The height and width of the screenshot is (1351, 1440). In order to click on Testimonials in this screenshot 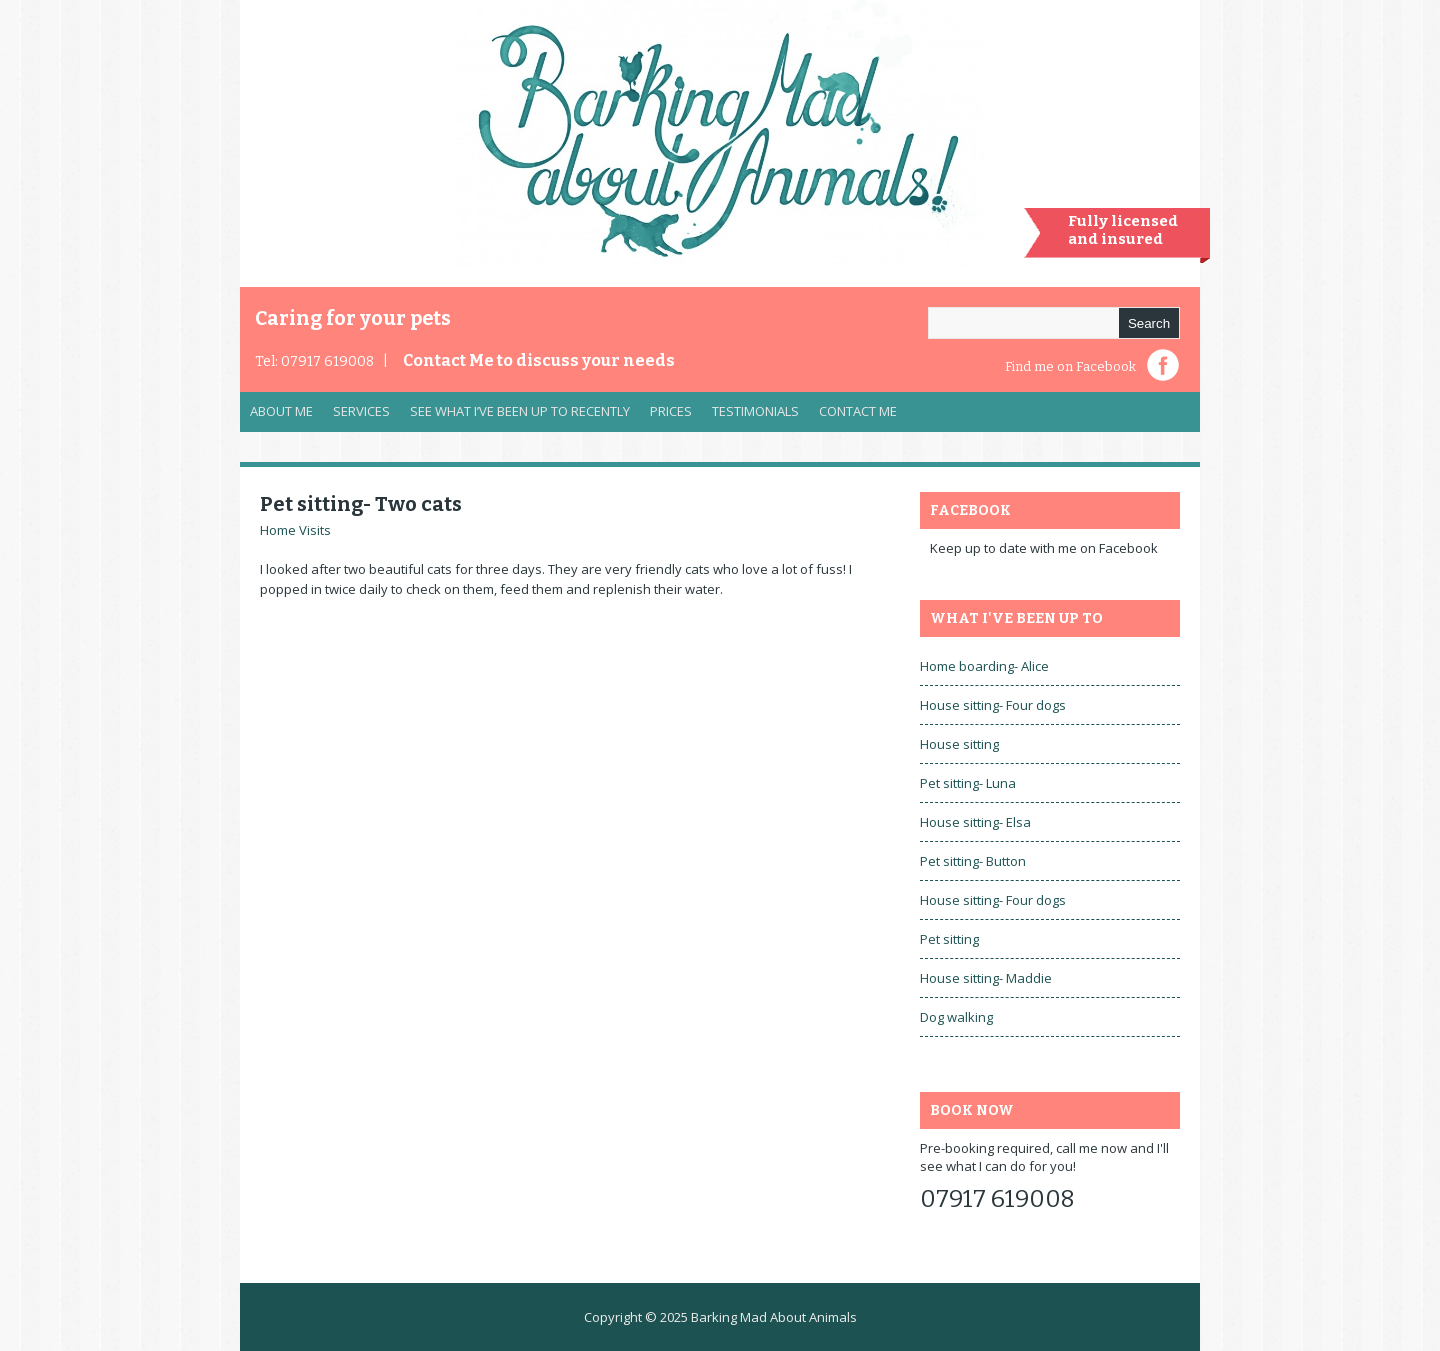, I will do `click(755, 411)`.